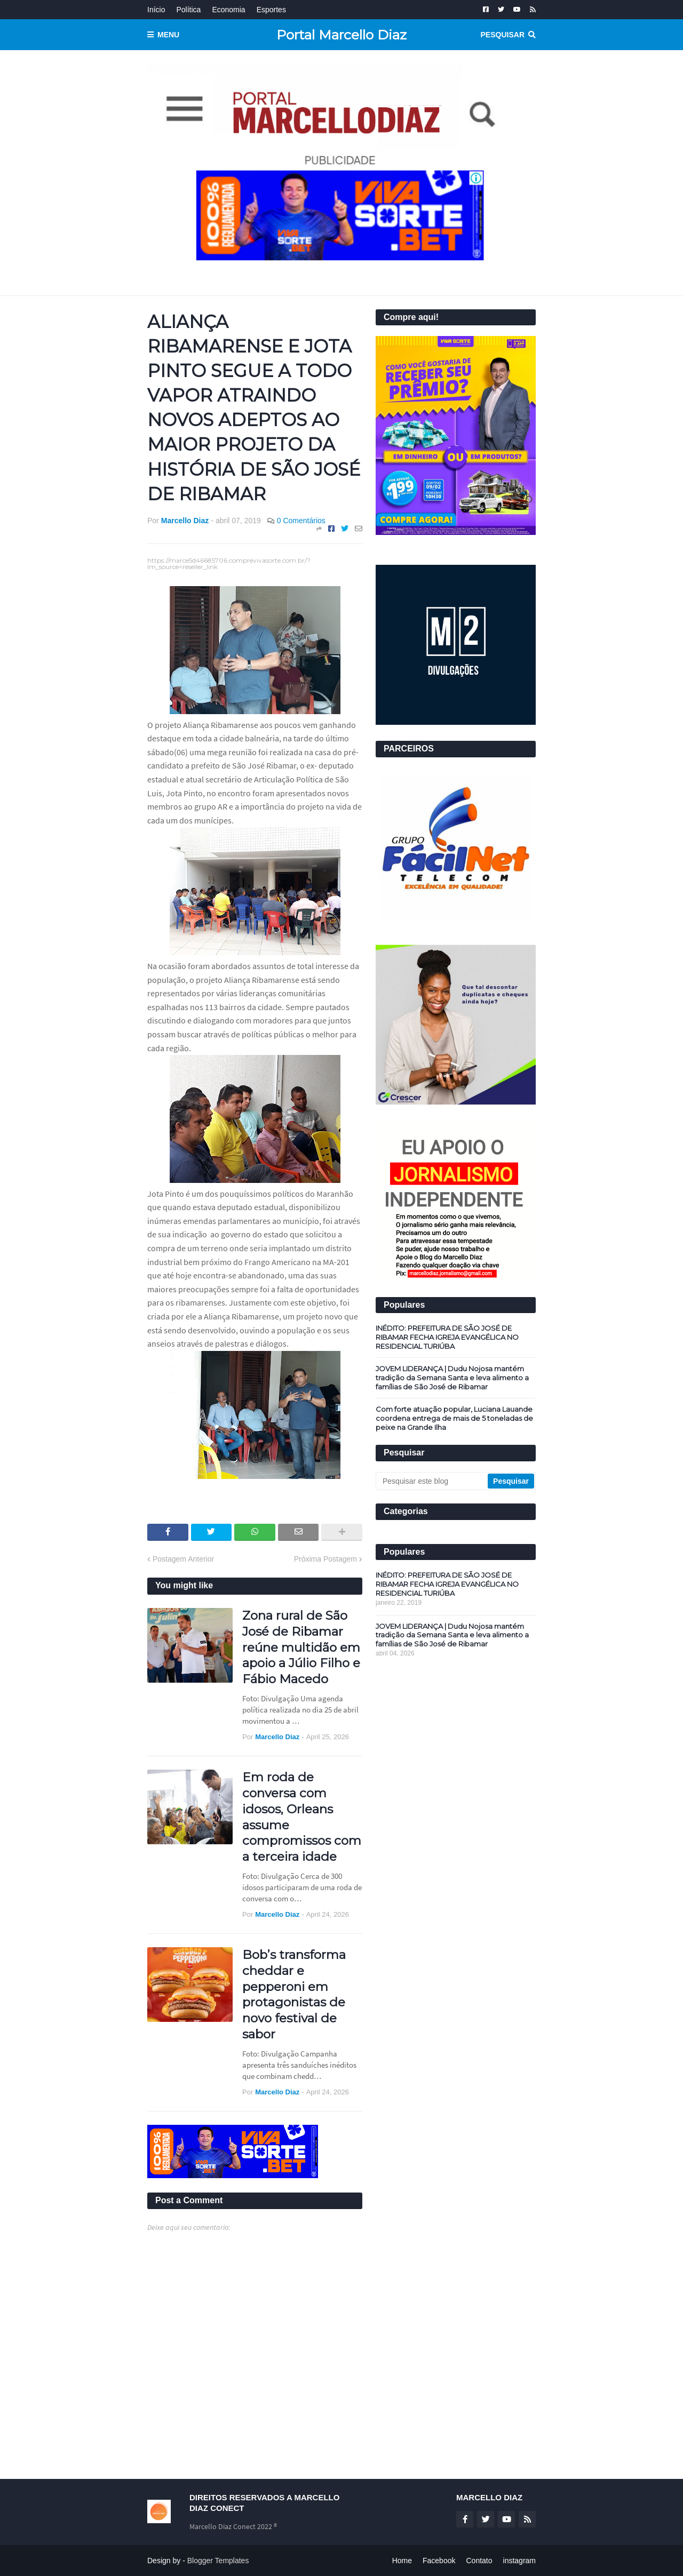 The height and width of the screenshot is (2576, 683). I want to click on Contato, so click(479, 2560).